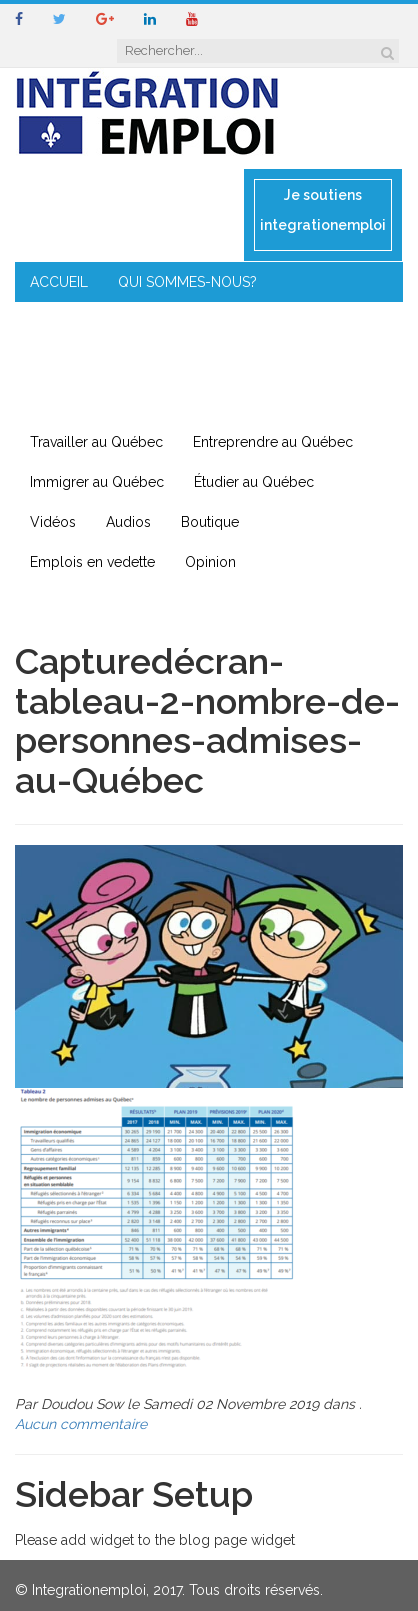  I want to click on QUI SOMMES-NOUS?, so click(187, 282).